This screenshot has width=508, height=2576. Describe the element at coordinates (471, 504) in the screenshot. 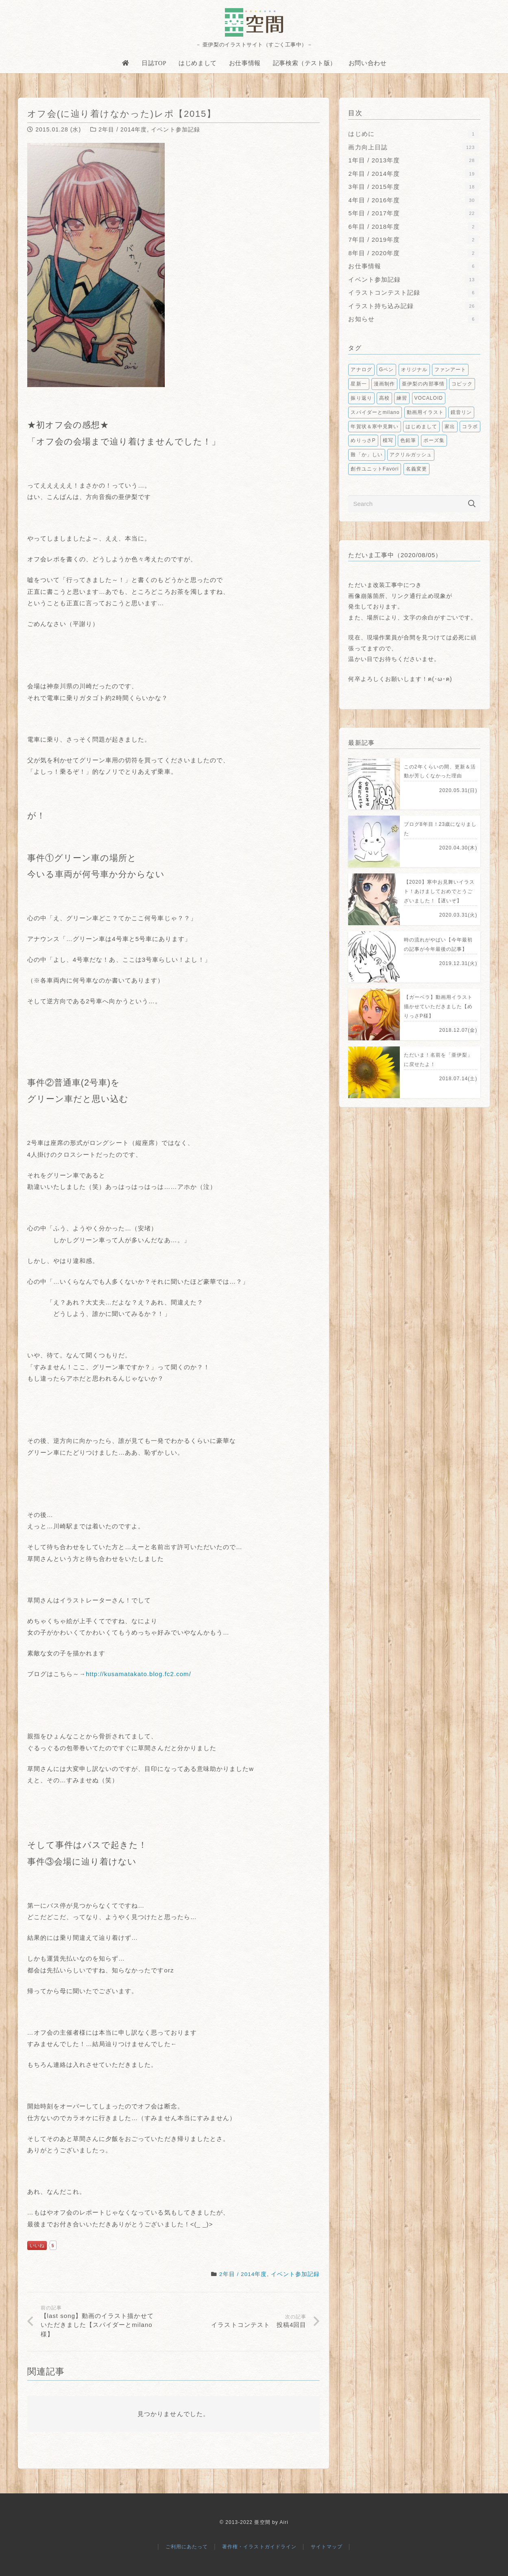

I see `[検索]` at that location.